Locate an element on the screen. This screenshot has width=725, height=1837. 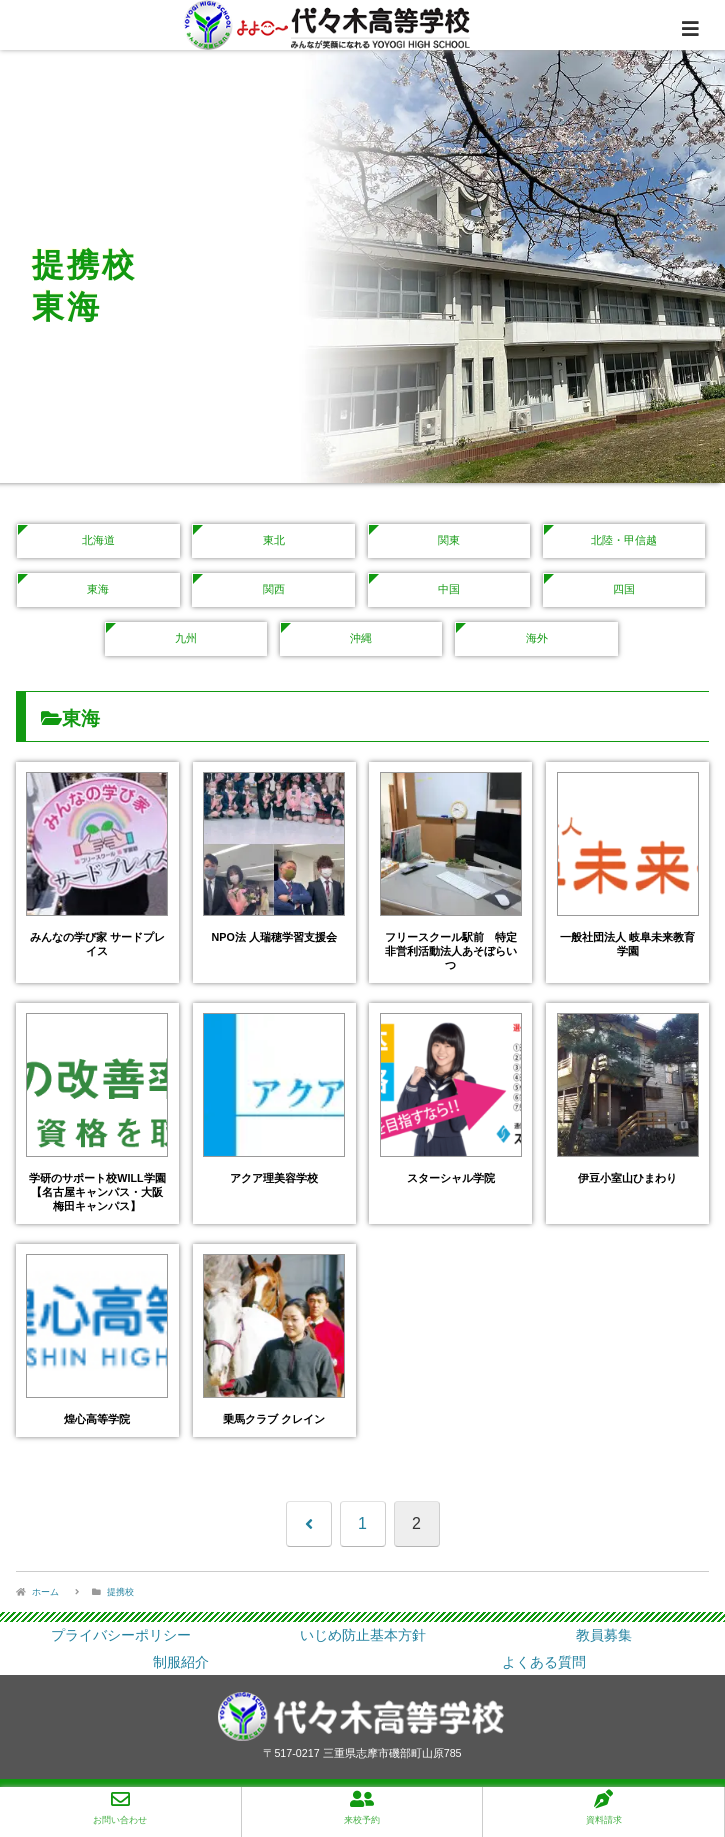
学研のサポート校WILL学園【名古屋キャンパス・大阪梅田キャンパス】 is located at coordinates (97, 1192).